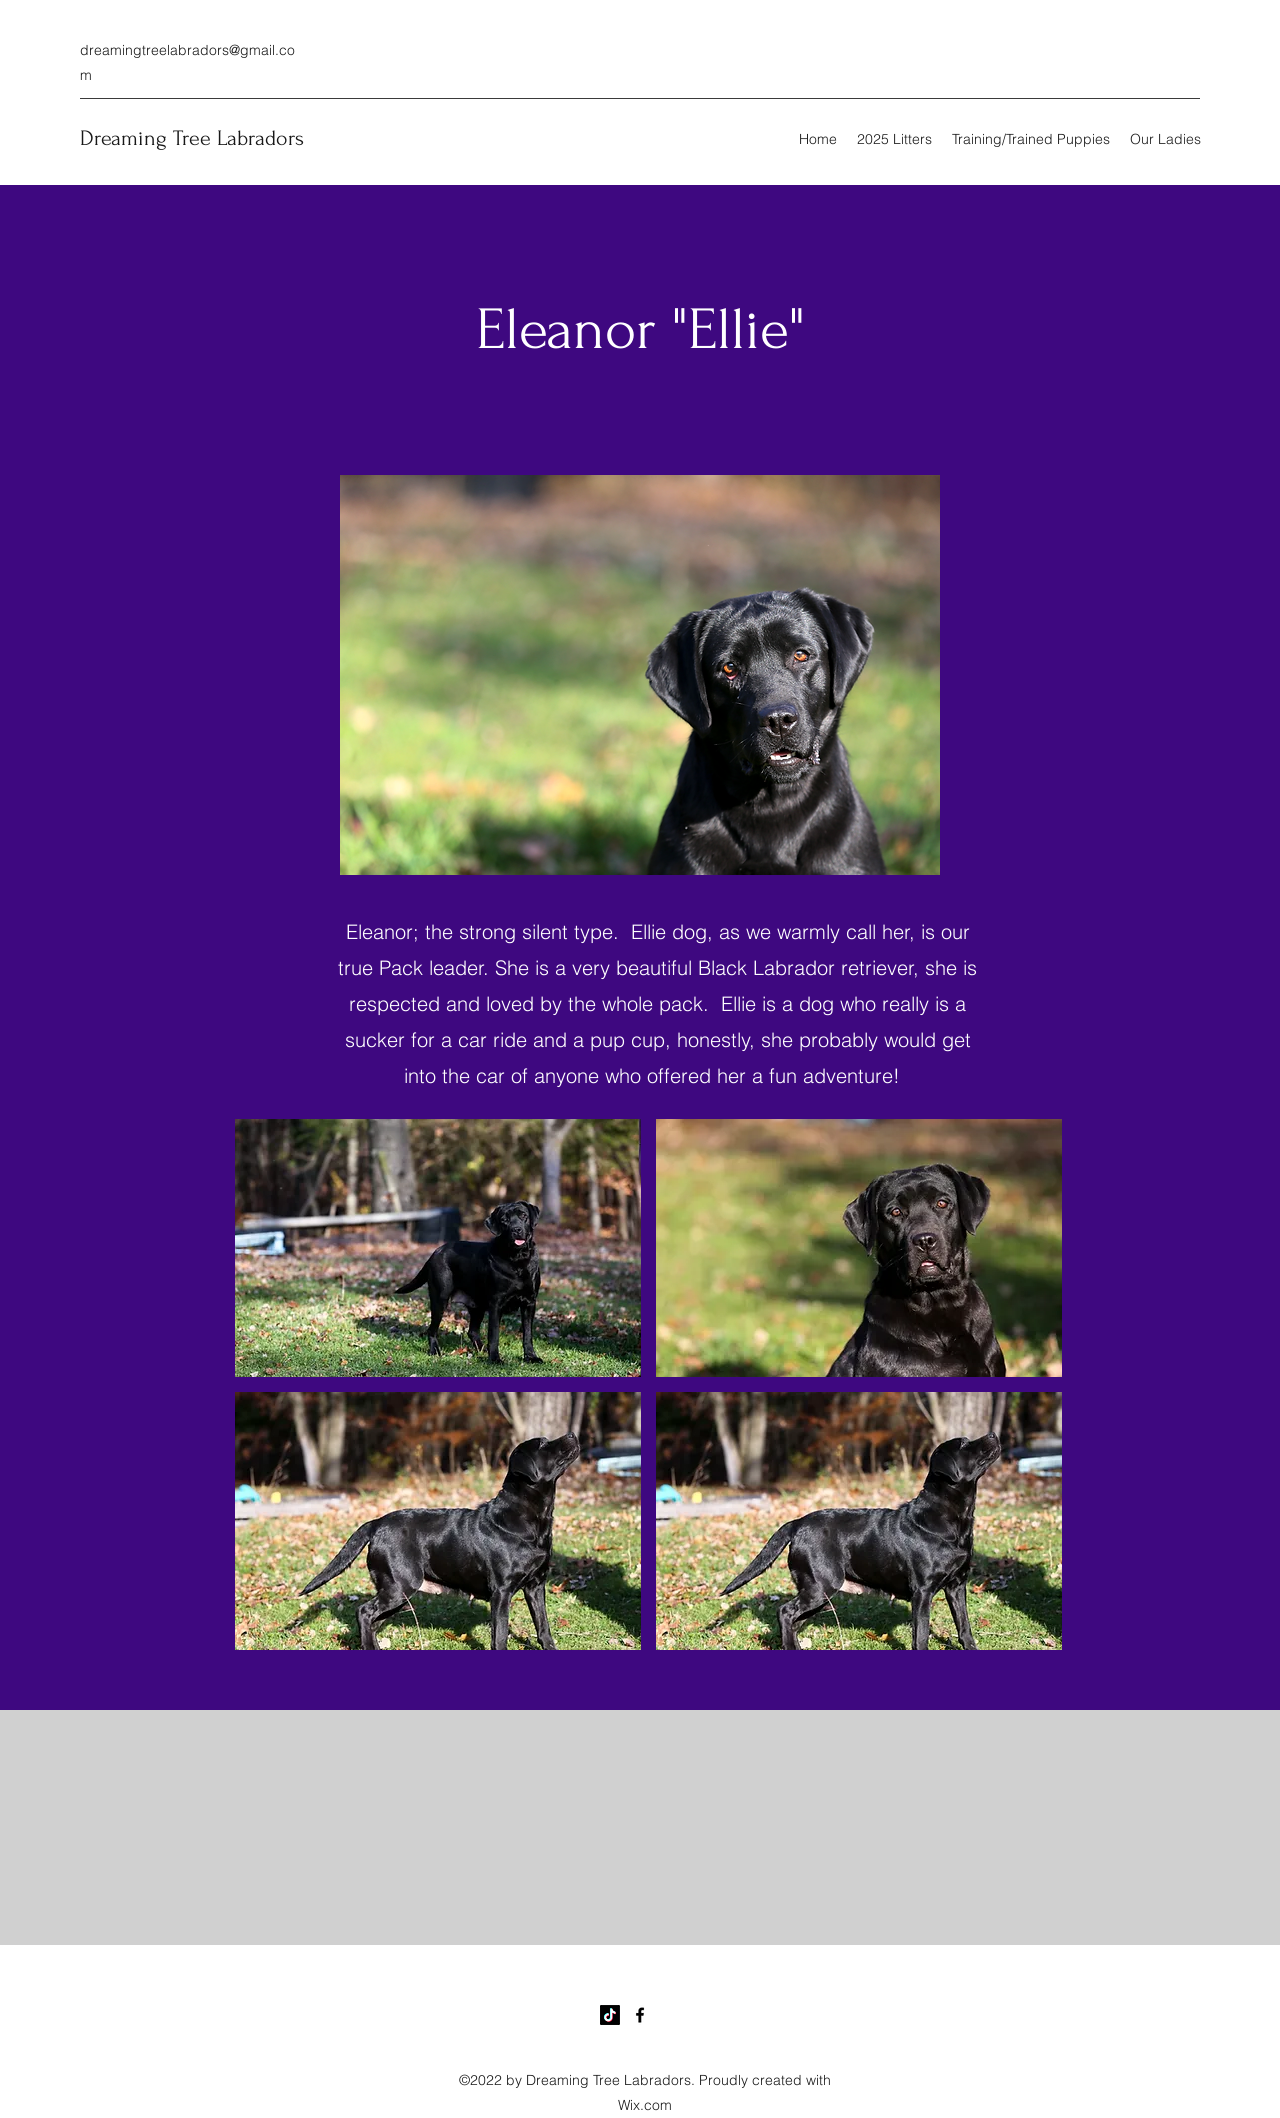 This screenshot has height=2118, width=1280. What do you see at coordinates (192, 138) in the screenshot?
I see `Dreaming Tree Labradors` at bounding box center [192, 138].